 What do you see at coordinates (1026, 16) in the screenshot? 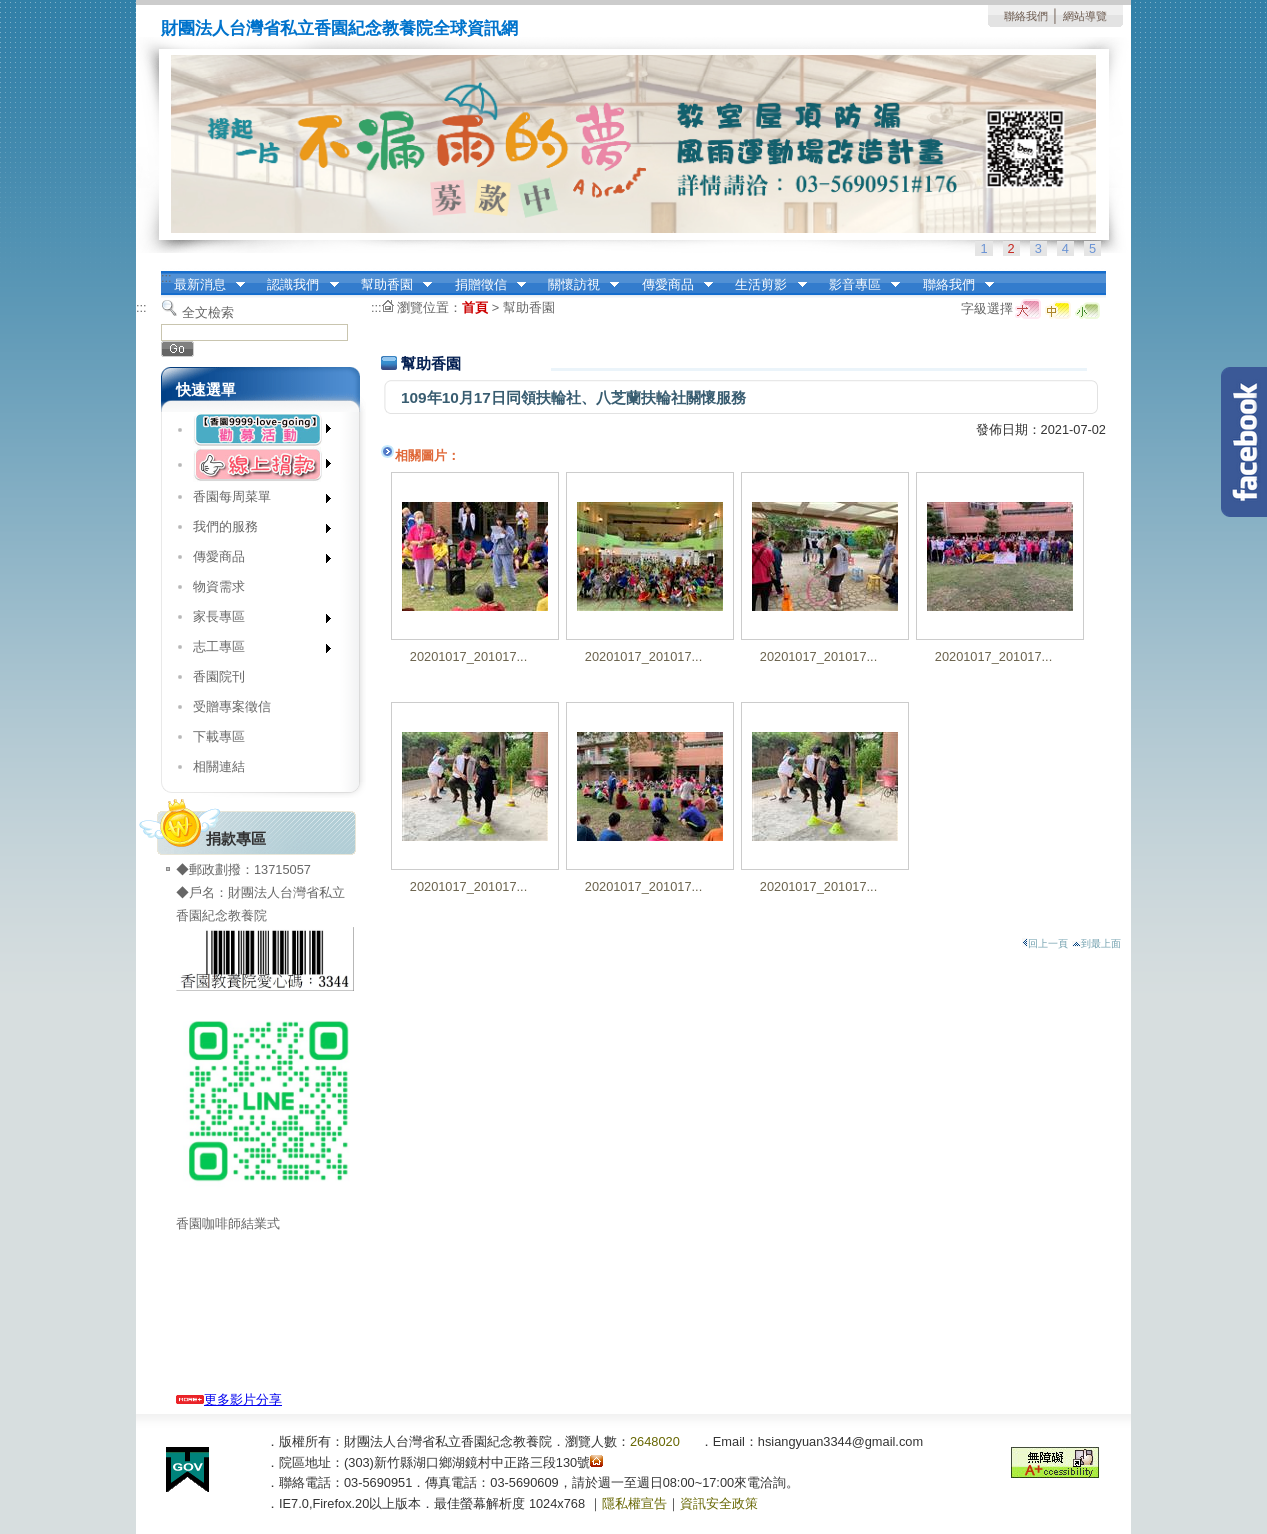
I see `聯絡我們` at bounding box center [1026, 16].